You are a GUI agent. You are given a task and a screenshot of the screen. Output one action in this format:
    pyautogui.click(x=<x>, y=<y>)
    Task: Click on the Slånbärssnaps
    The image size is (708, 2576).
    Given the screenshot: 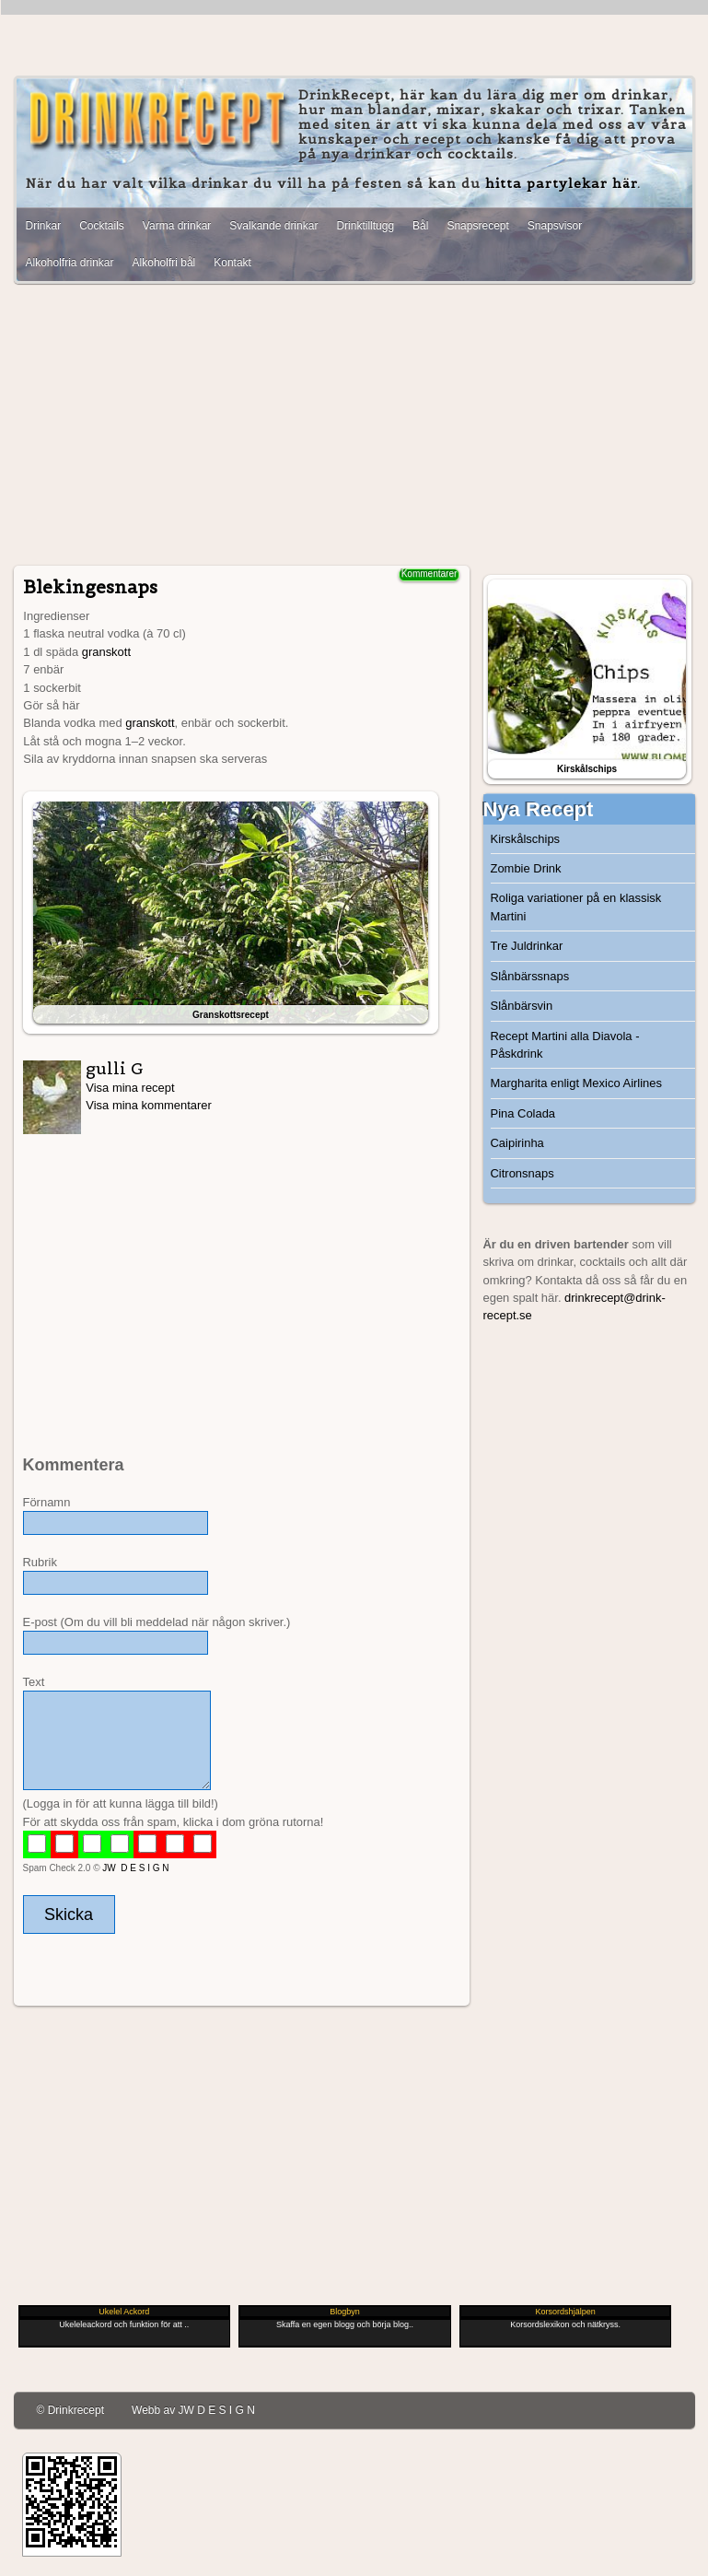 What is the action you would take?
    pyautogui.click(x=530, y=976)
    